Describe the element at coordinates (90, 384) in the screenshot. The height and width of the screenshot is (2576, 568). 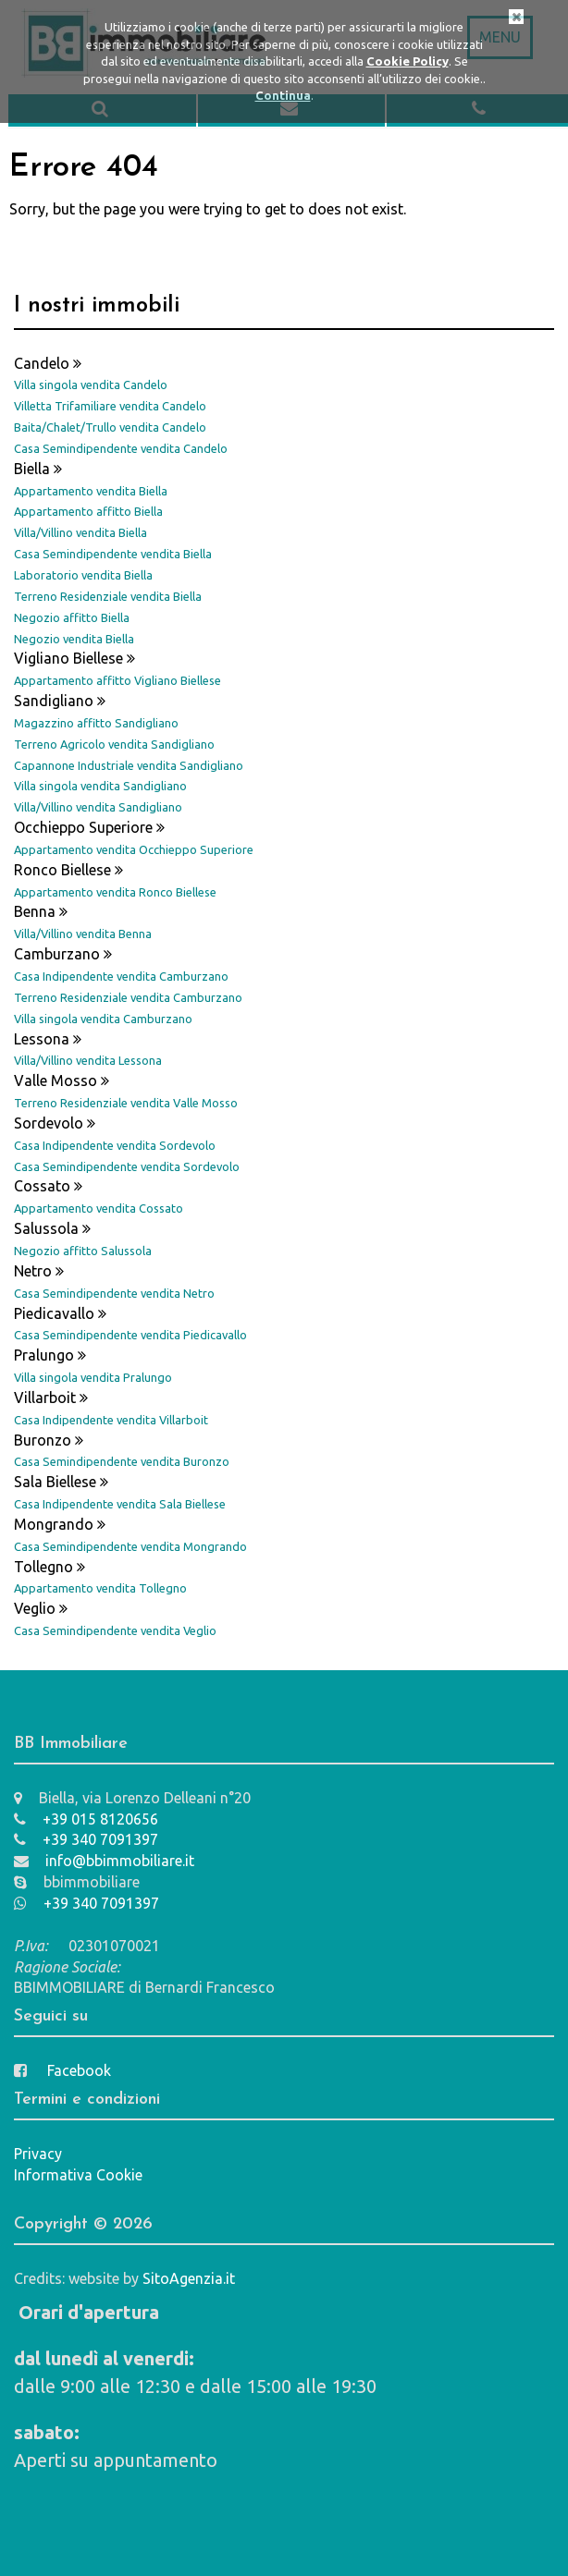
I see `Villa singola vendita Candelo` at that location.